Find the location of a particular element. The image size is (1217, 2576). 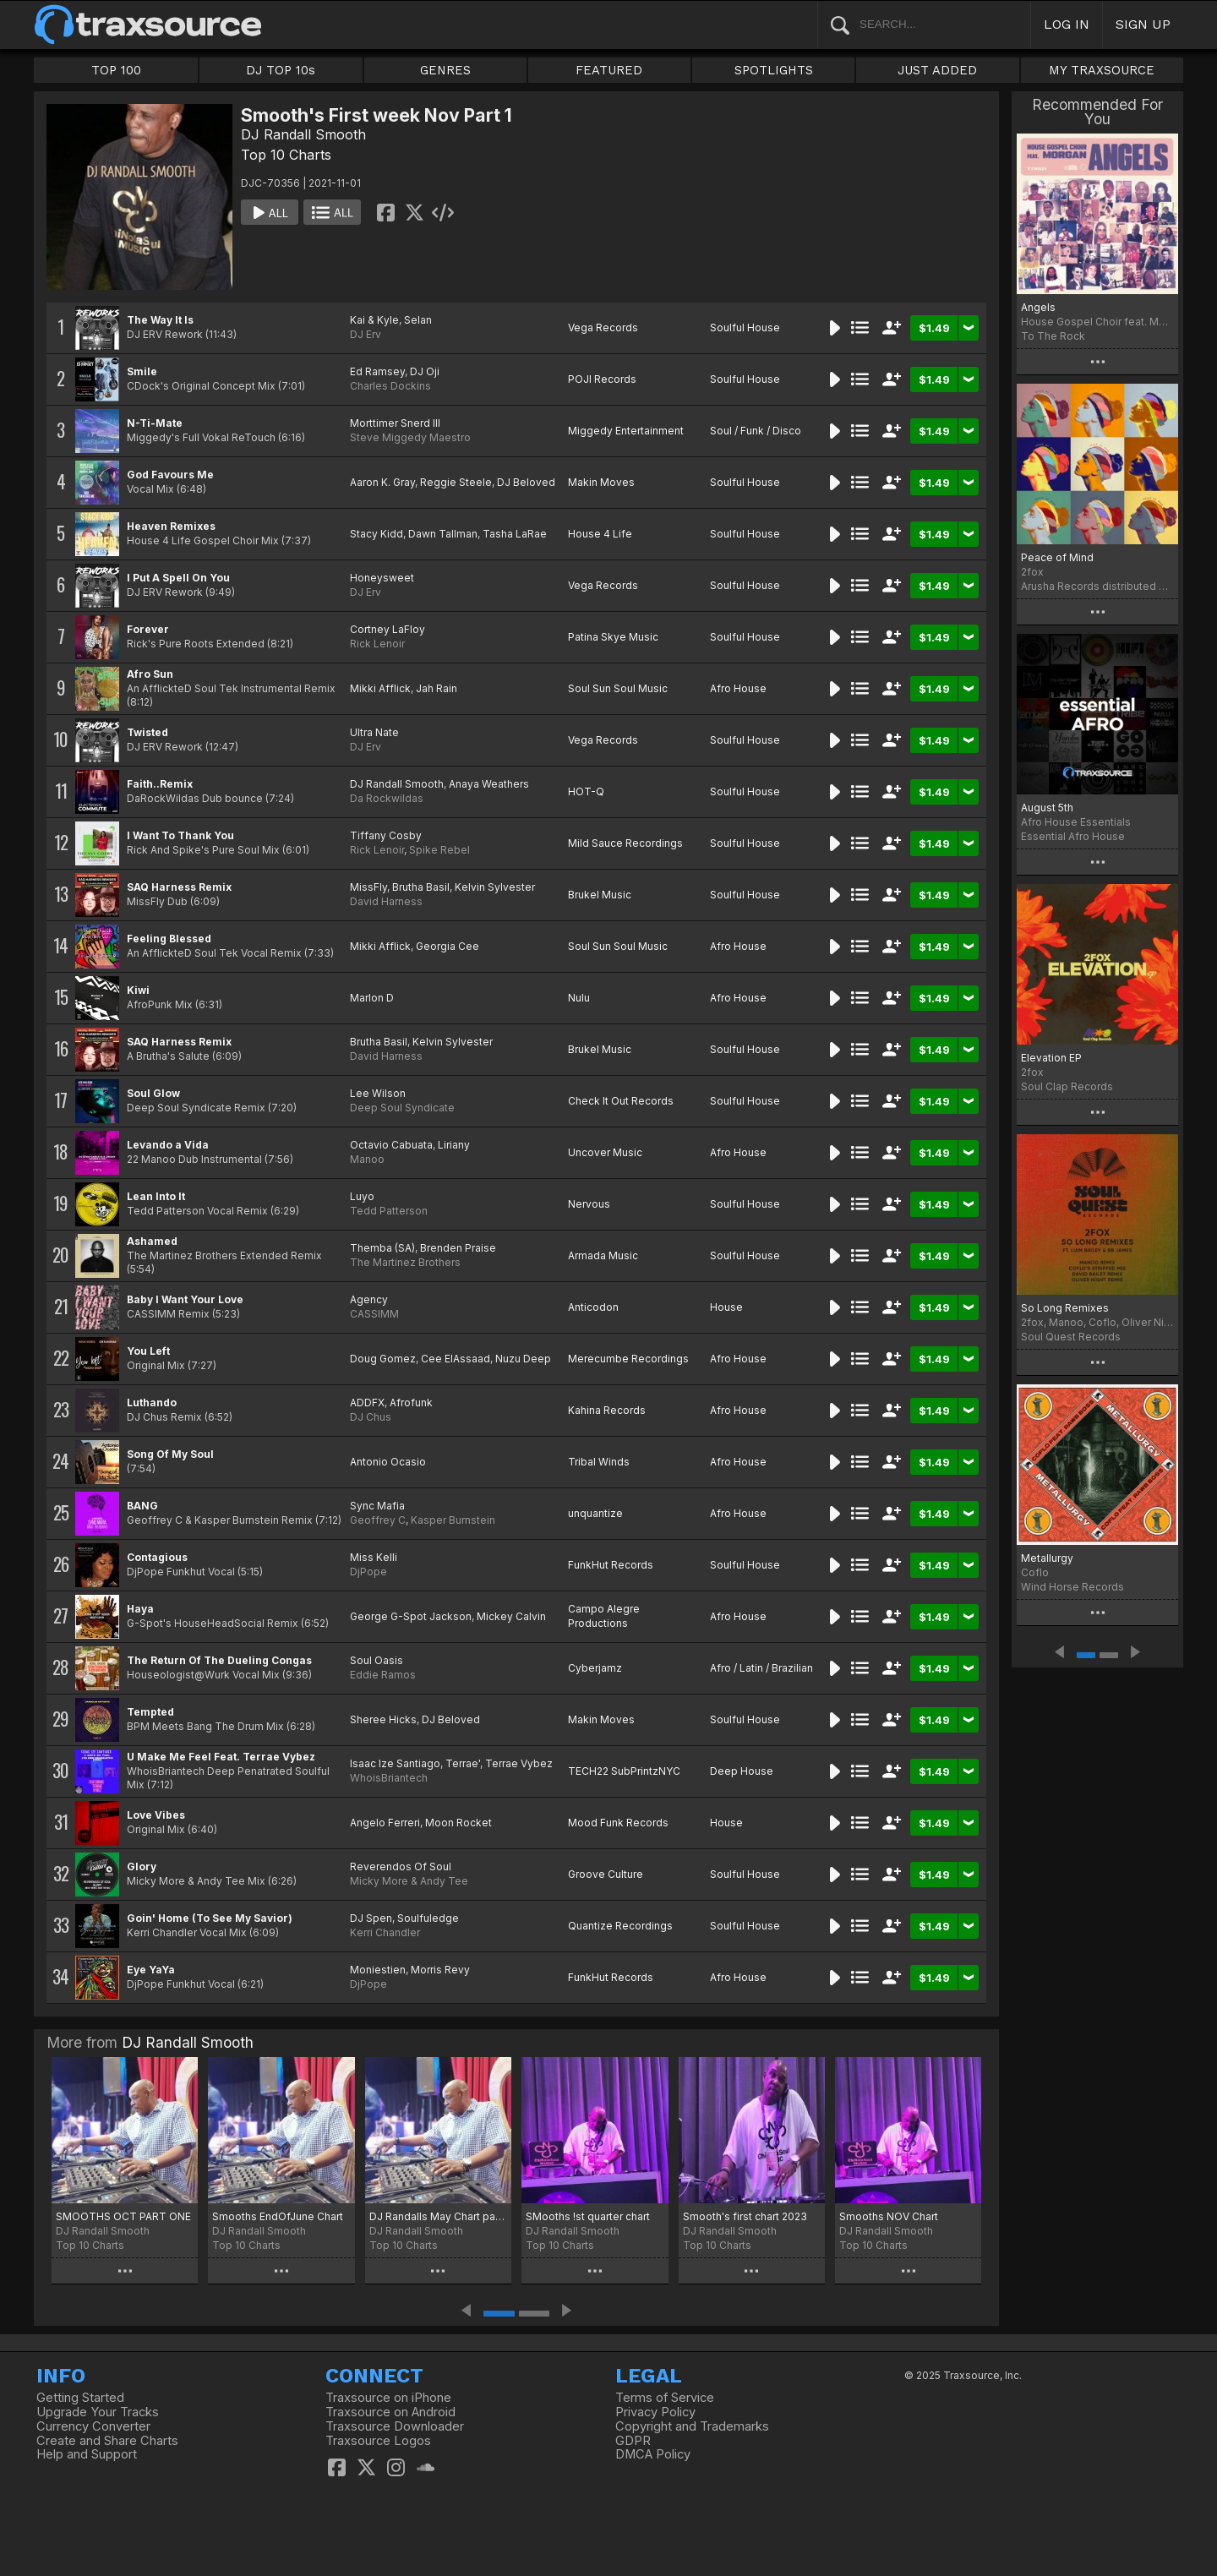

Octavio Cabuata is located at coordinates (391, 1144).